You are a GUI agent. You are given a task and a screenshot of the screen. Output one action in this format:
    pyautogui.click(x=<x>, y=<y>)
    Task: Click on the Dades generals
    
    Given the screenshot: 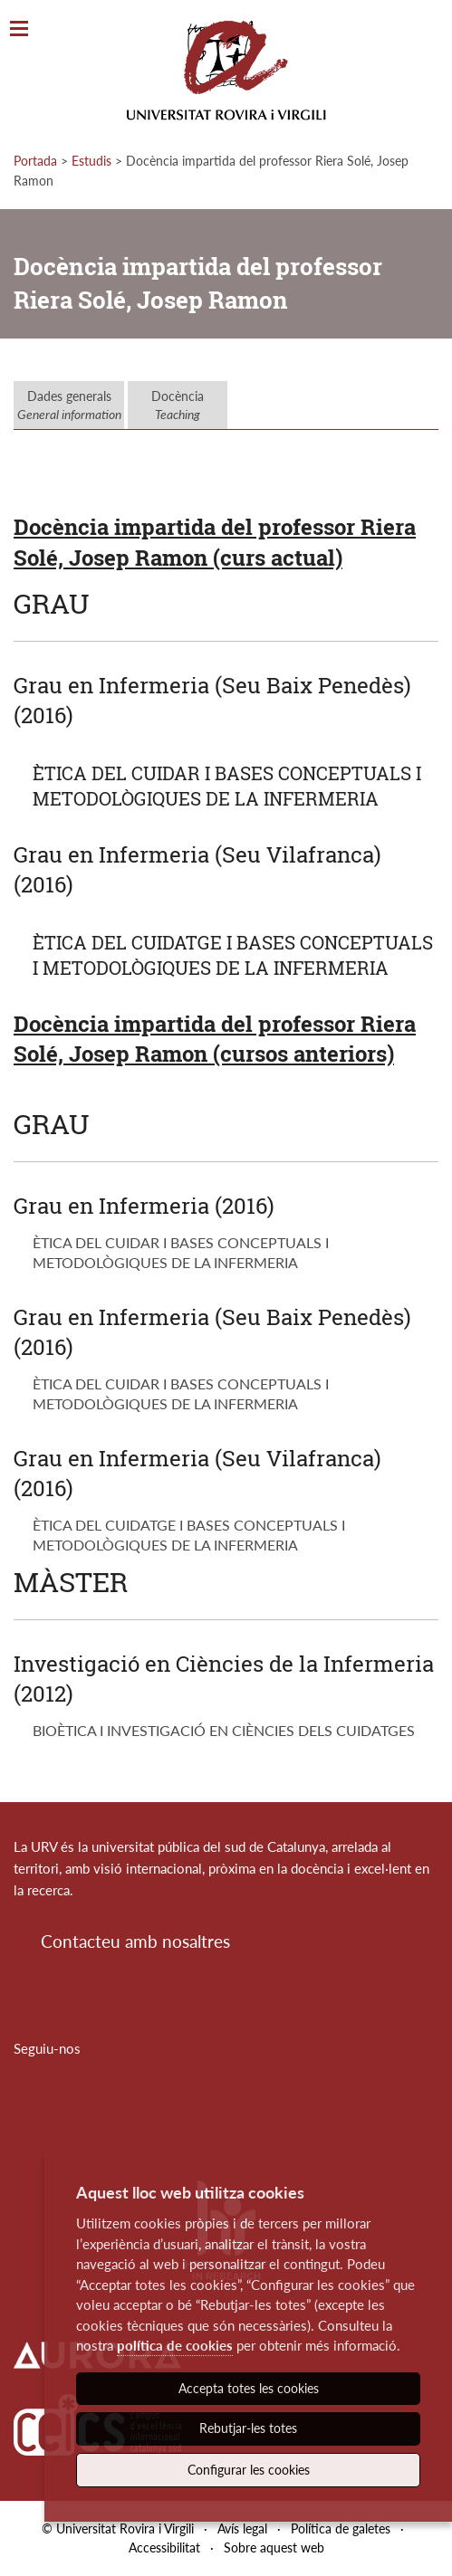 What is the action you would take?
    pyautogui.click(x=69, y=405)
    